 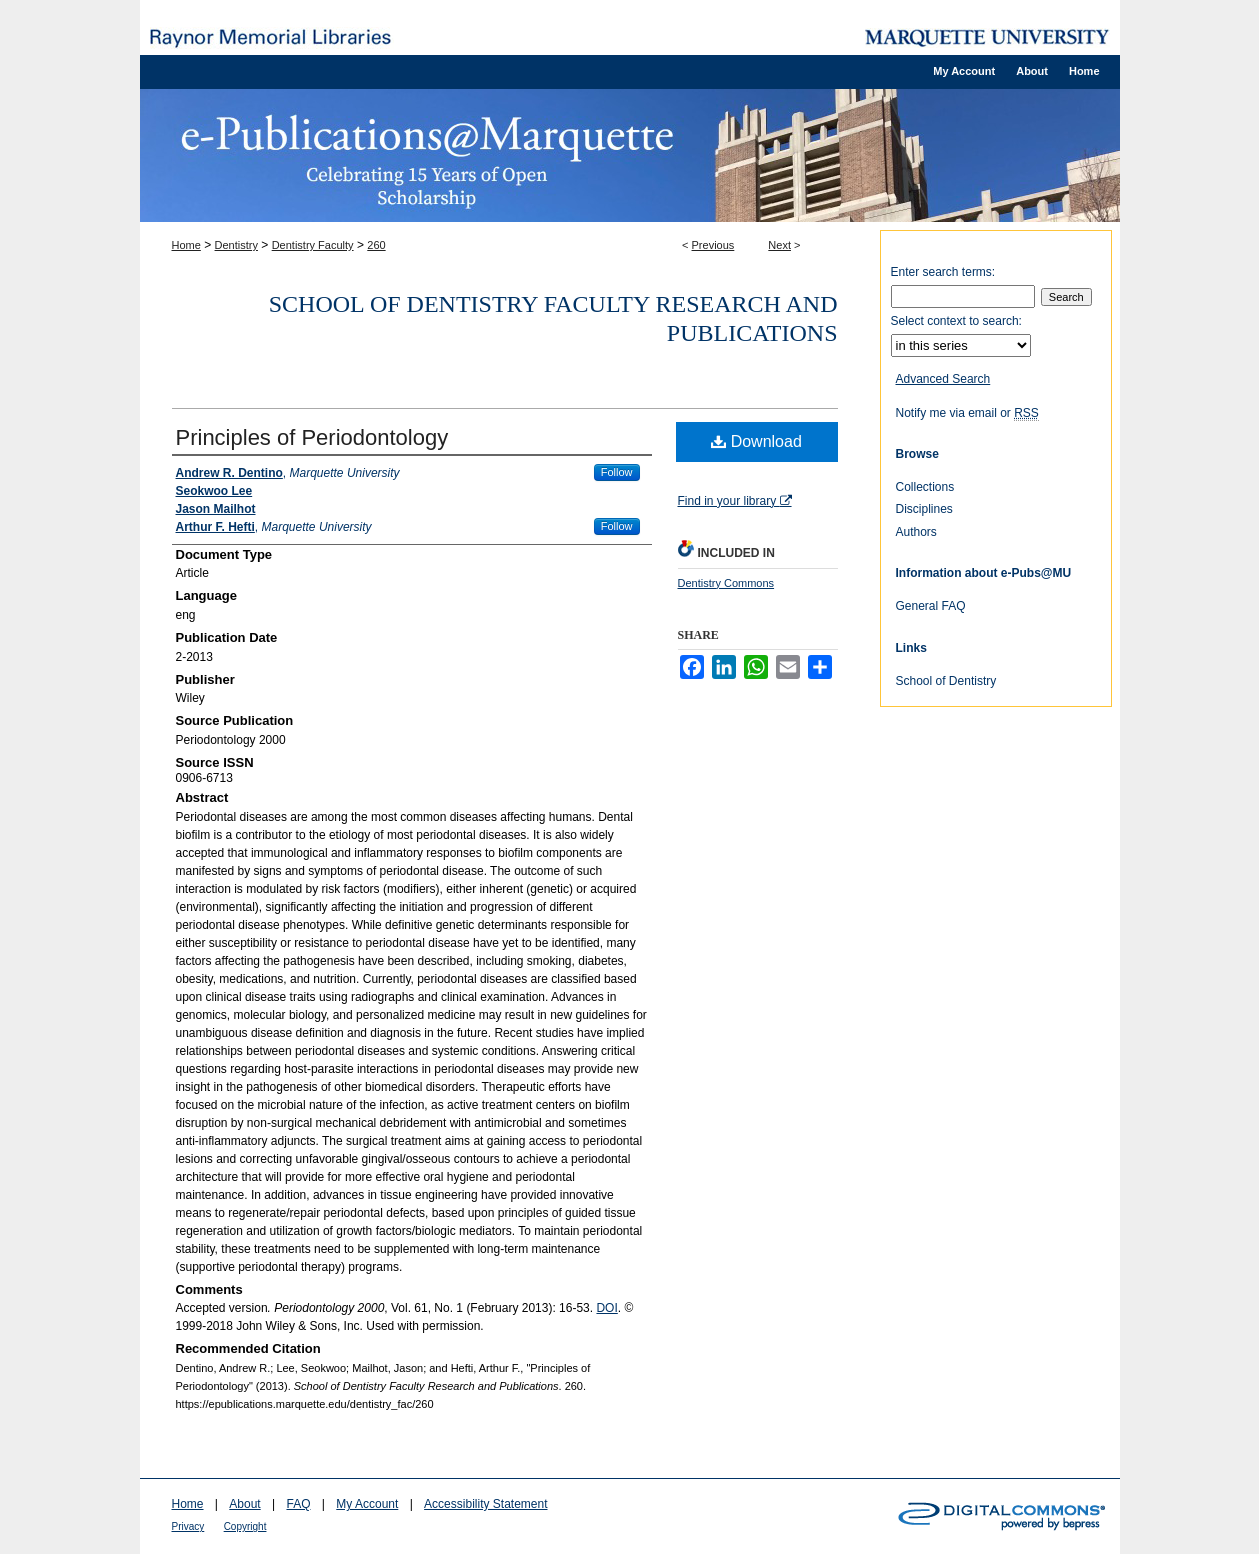 What do you see at coordinates (967, 413) in the screenshot?
I see `Notify me via email or` at bounding box center [967, 413].